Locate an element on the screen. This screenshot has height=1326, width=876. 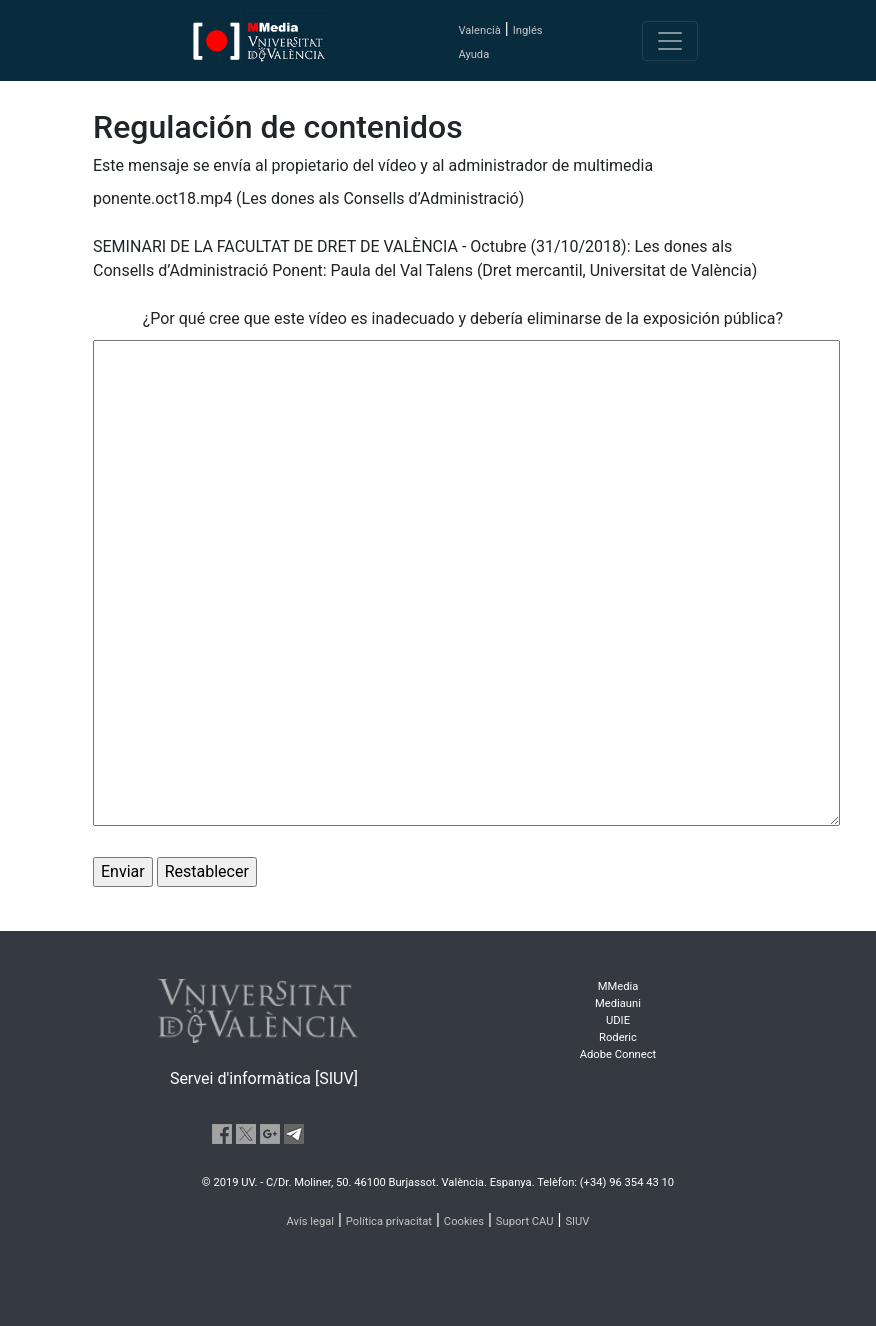
Valencià is located at coordinates (479, 30).